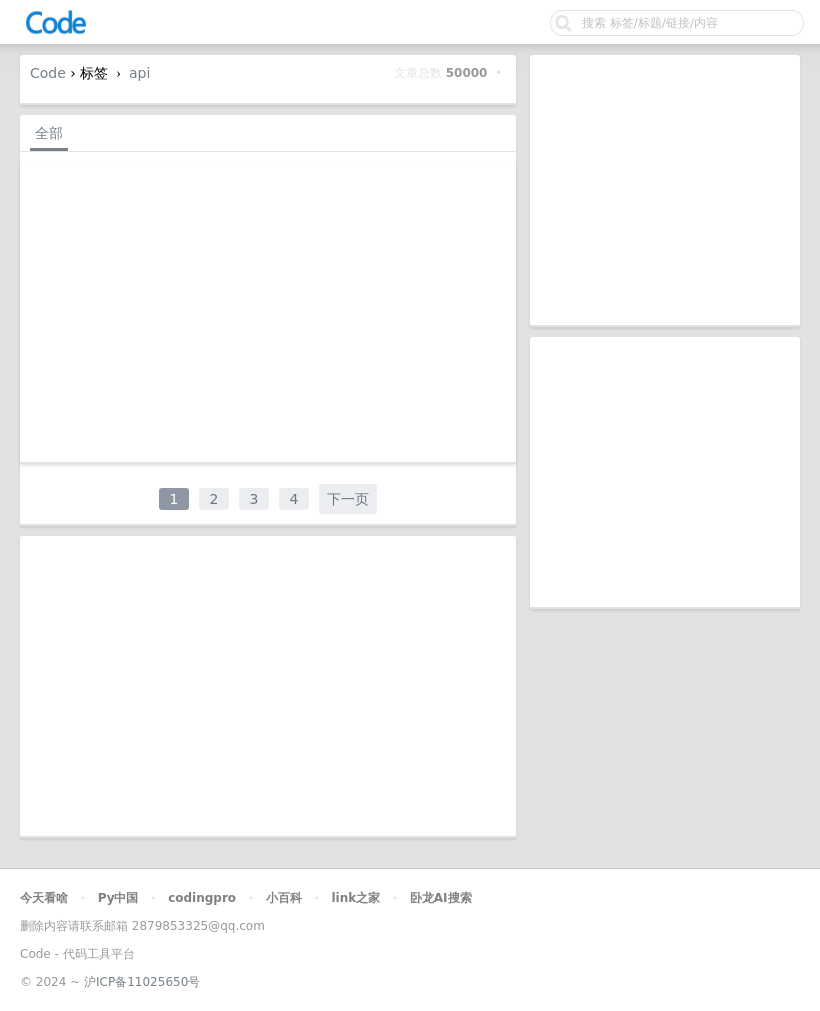 The width and height of the screenshot is (820, 1011). What do you see at coordinates (284, 898) in the screenshot?
I see `小百科` at bounding box center [284, 898].